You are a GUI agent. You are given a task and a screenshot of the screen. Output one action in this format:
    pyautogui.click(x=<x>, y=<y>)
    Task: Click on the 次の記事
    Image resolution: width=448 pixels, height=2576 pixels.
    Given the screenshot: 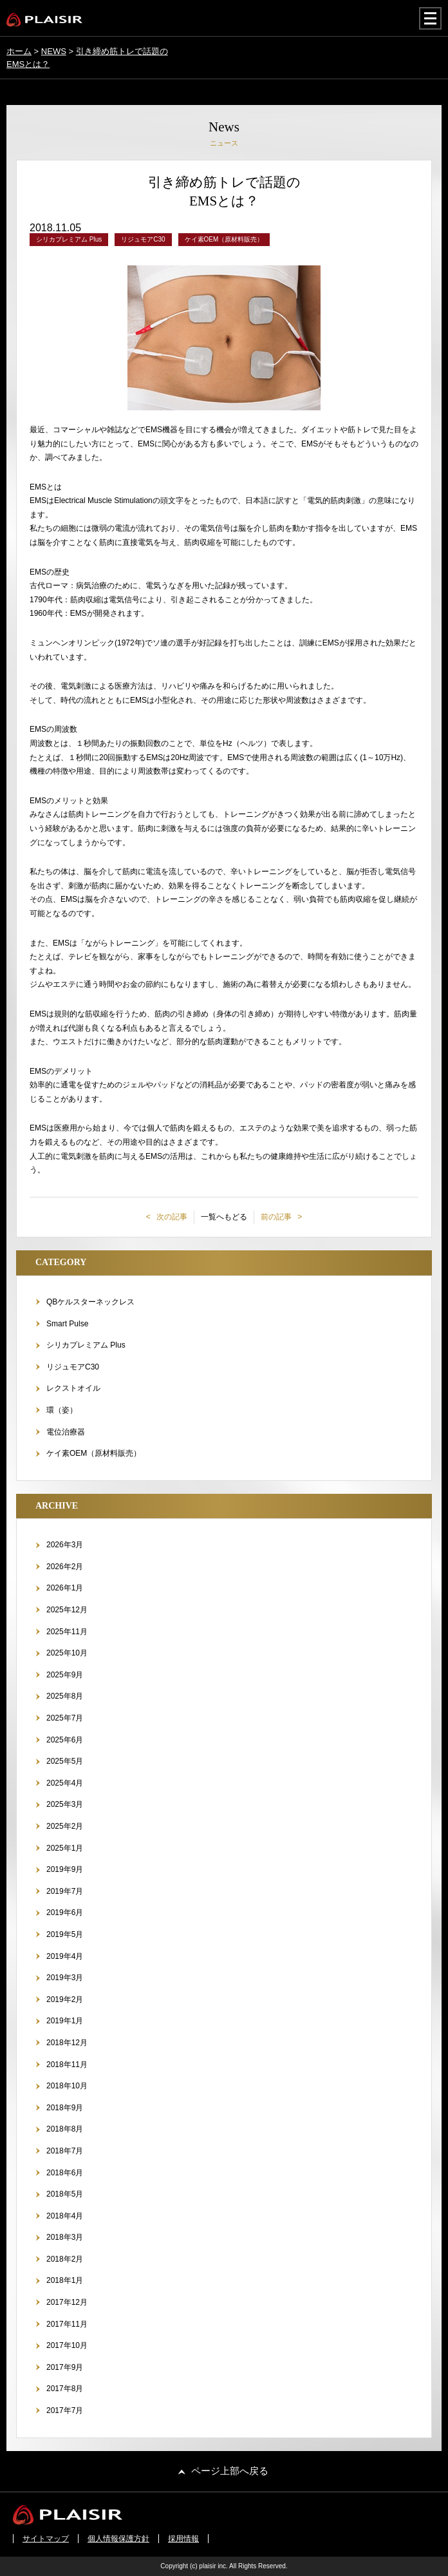 What is the action you would take?
    pyautogui.click(x=170, y=1216)
    